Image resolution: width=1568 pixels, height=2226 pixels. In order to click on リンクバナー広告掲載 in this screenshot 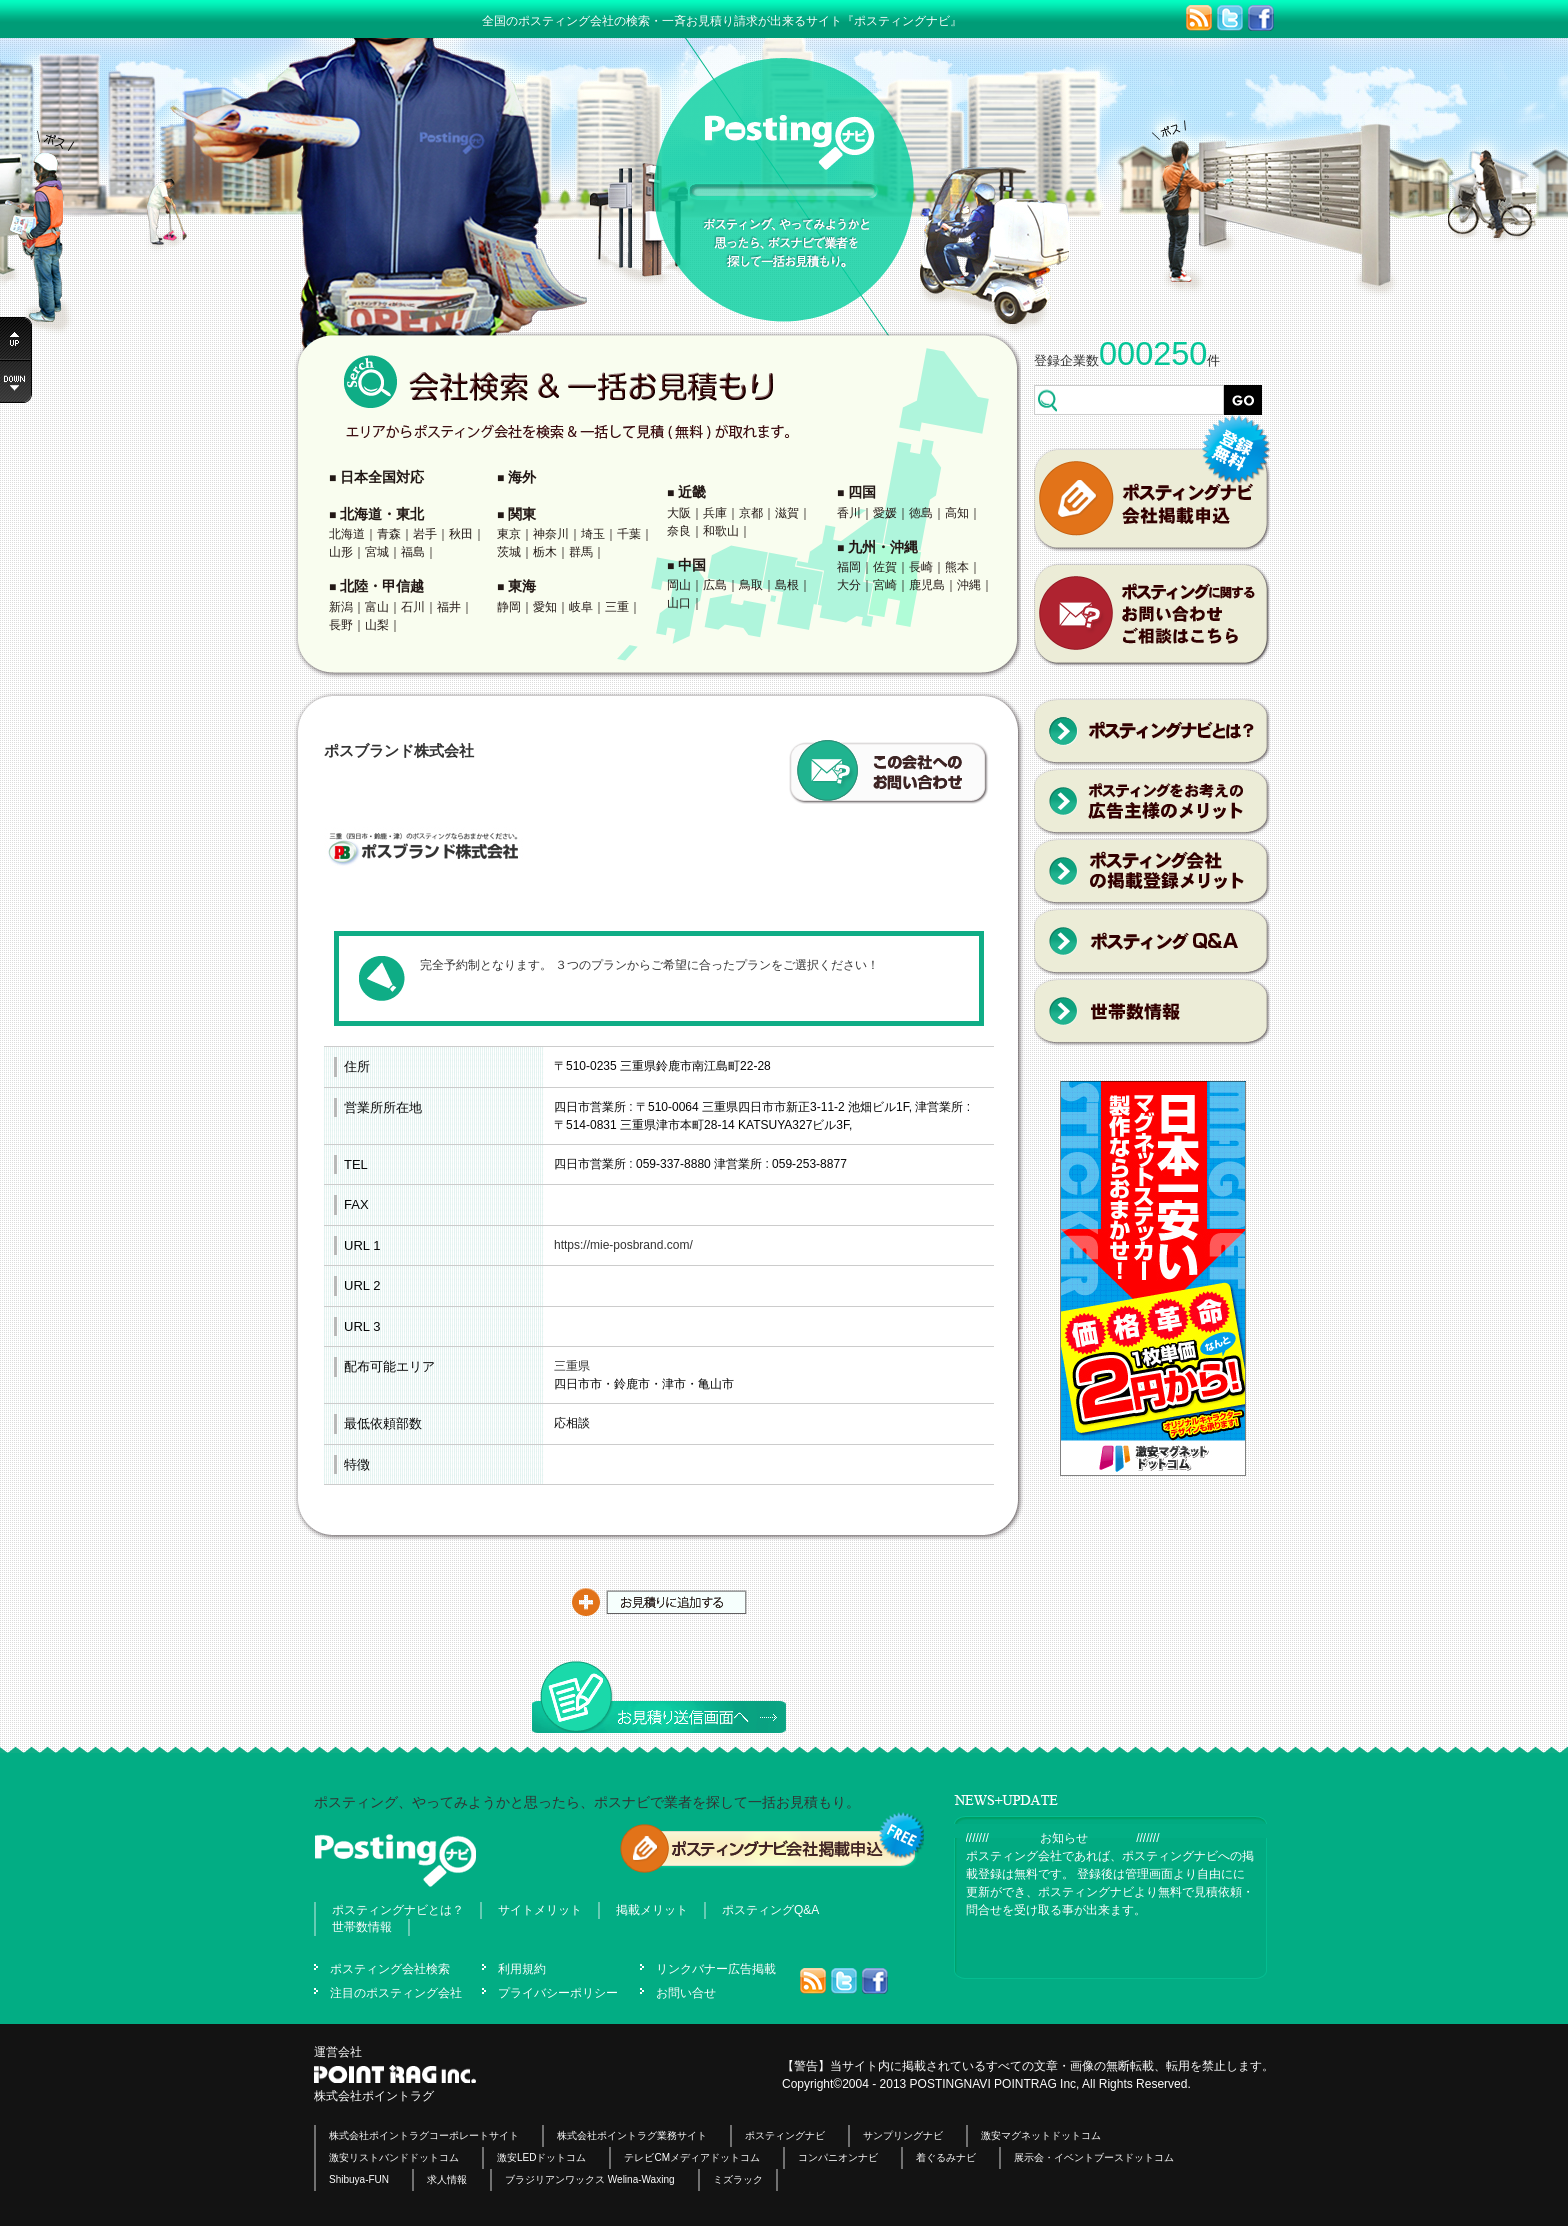, I will do `click(716, 1969)`.